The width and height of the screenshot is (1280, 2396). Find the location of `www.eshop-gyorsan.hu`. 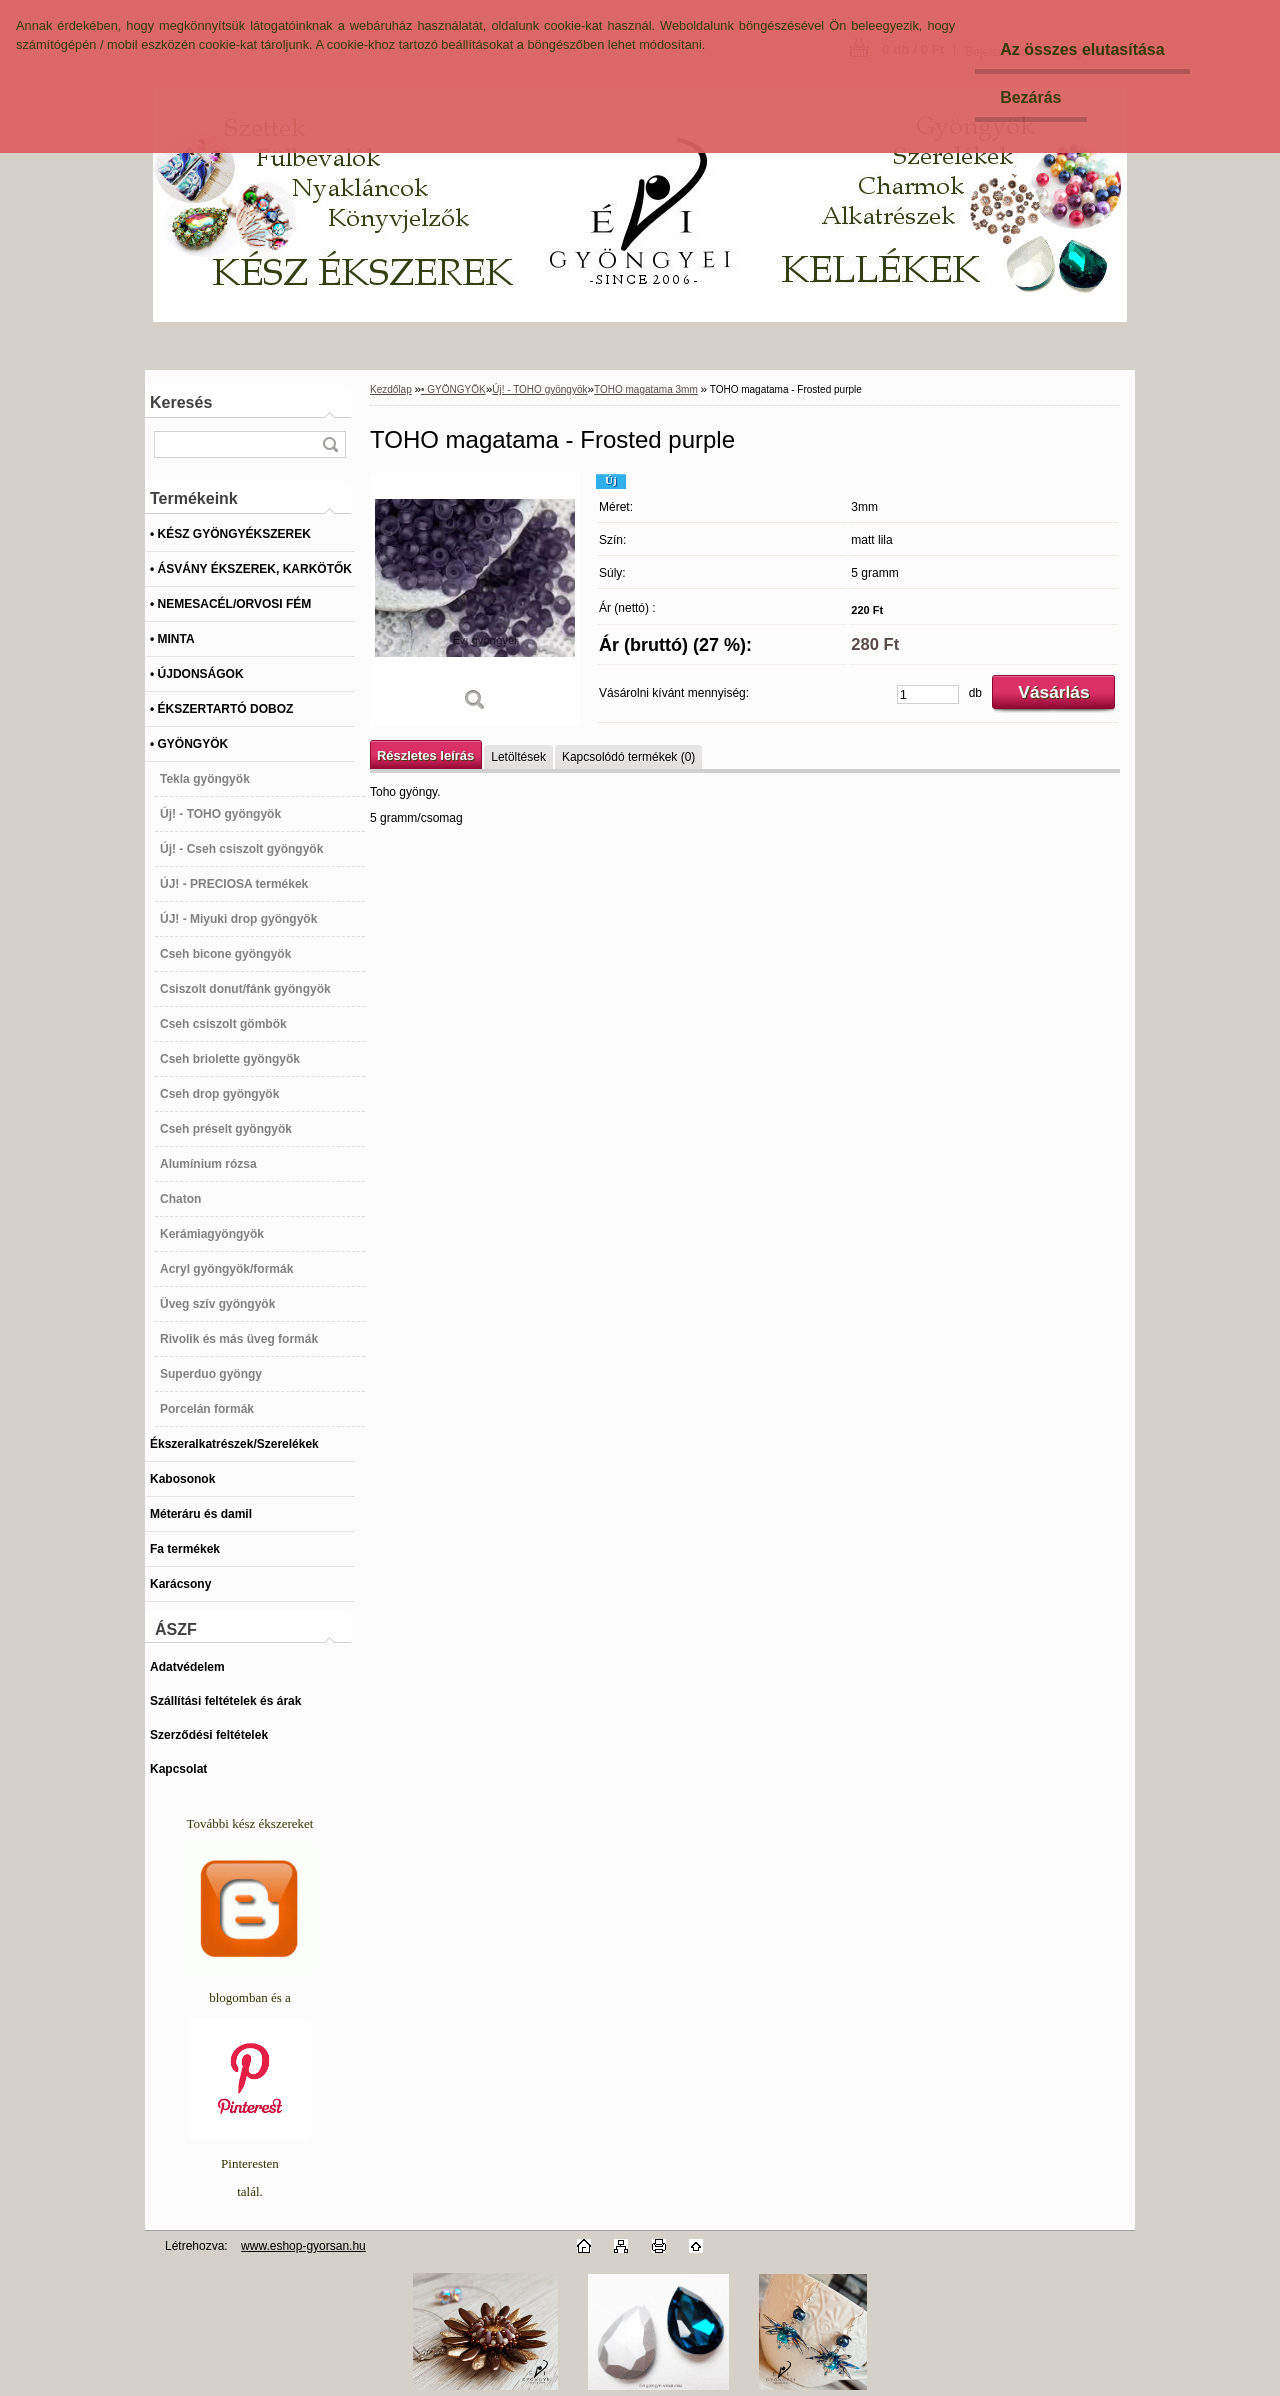

www.eshop-gyorsan.hu is located at coordinates (303, 2246).